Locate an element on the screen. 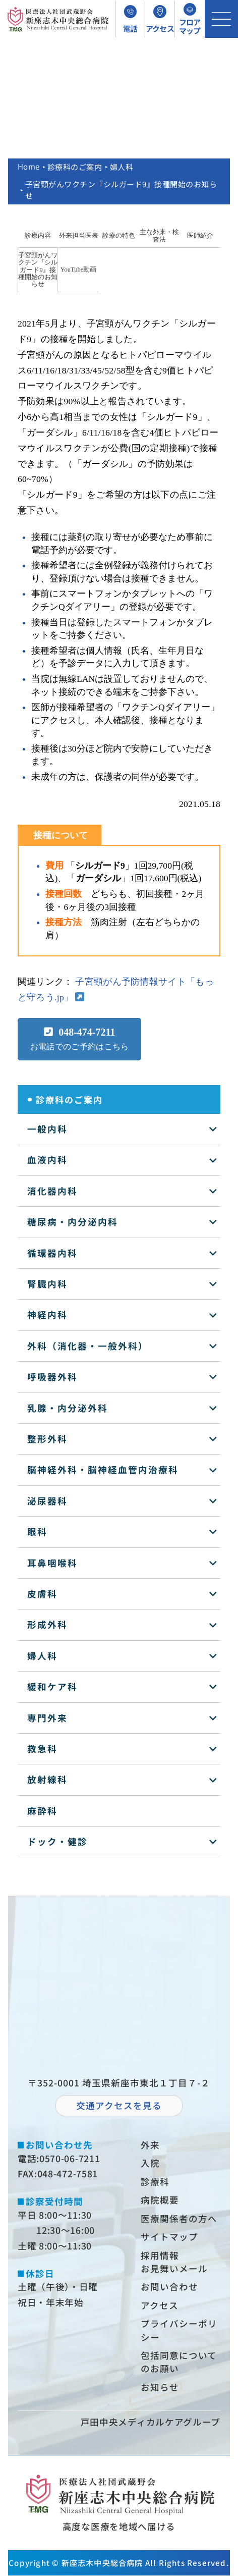  糖尿病・内分泌内科 is located at coordinates (72, 1221).